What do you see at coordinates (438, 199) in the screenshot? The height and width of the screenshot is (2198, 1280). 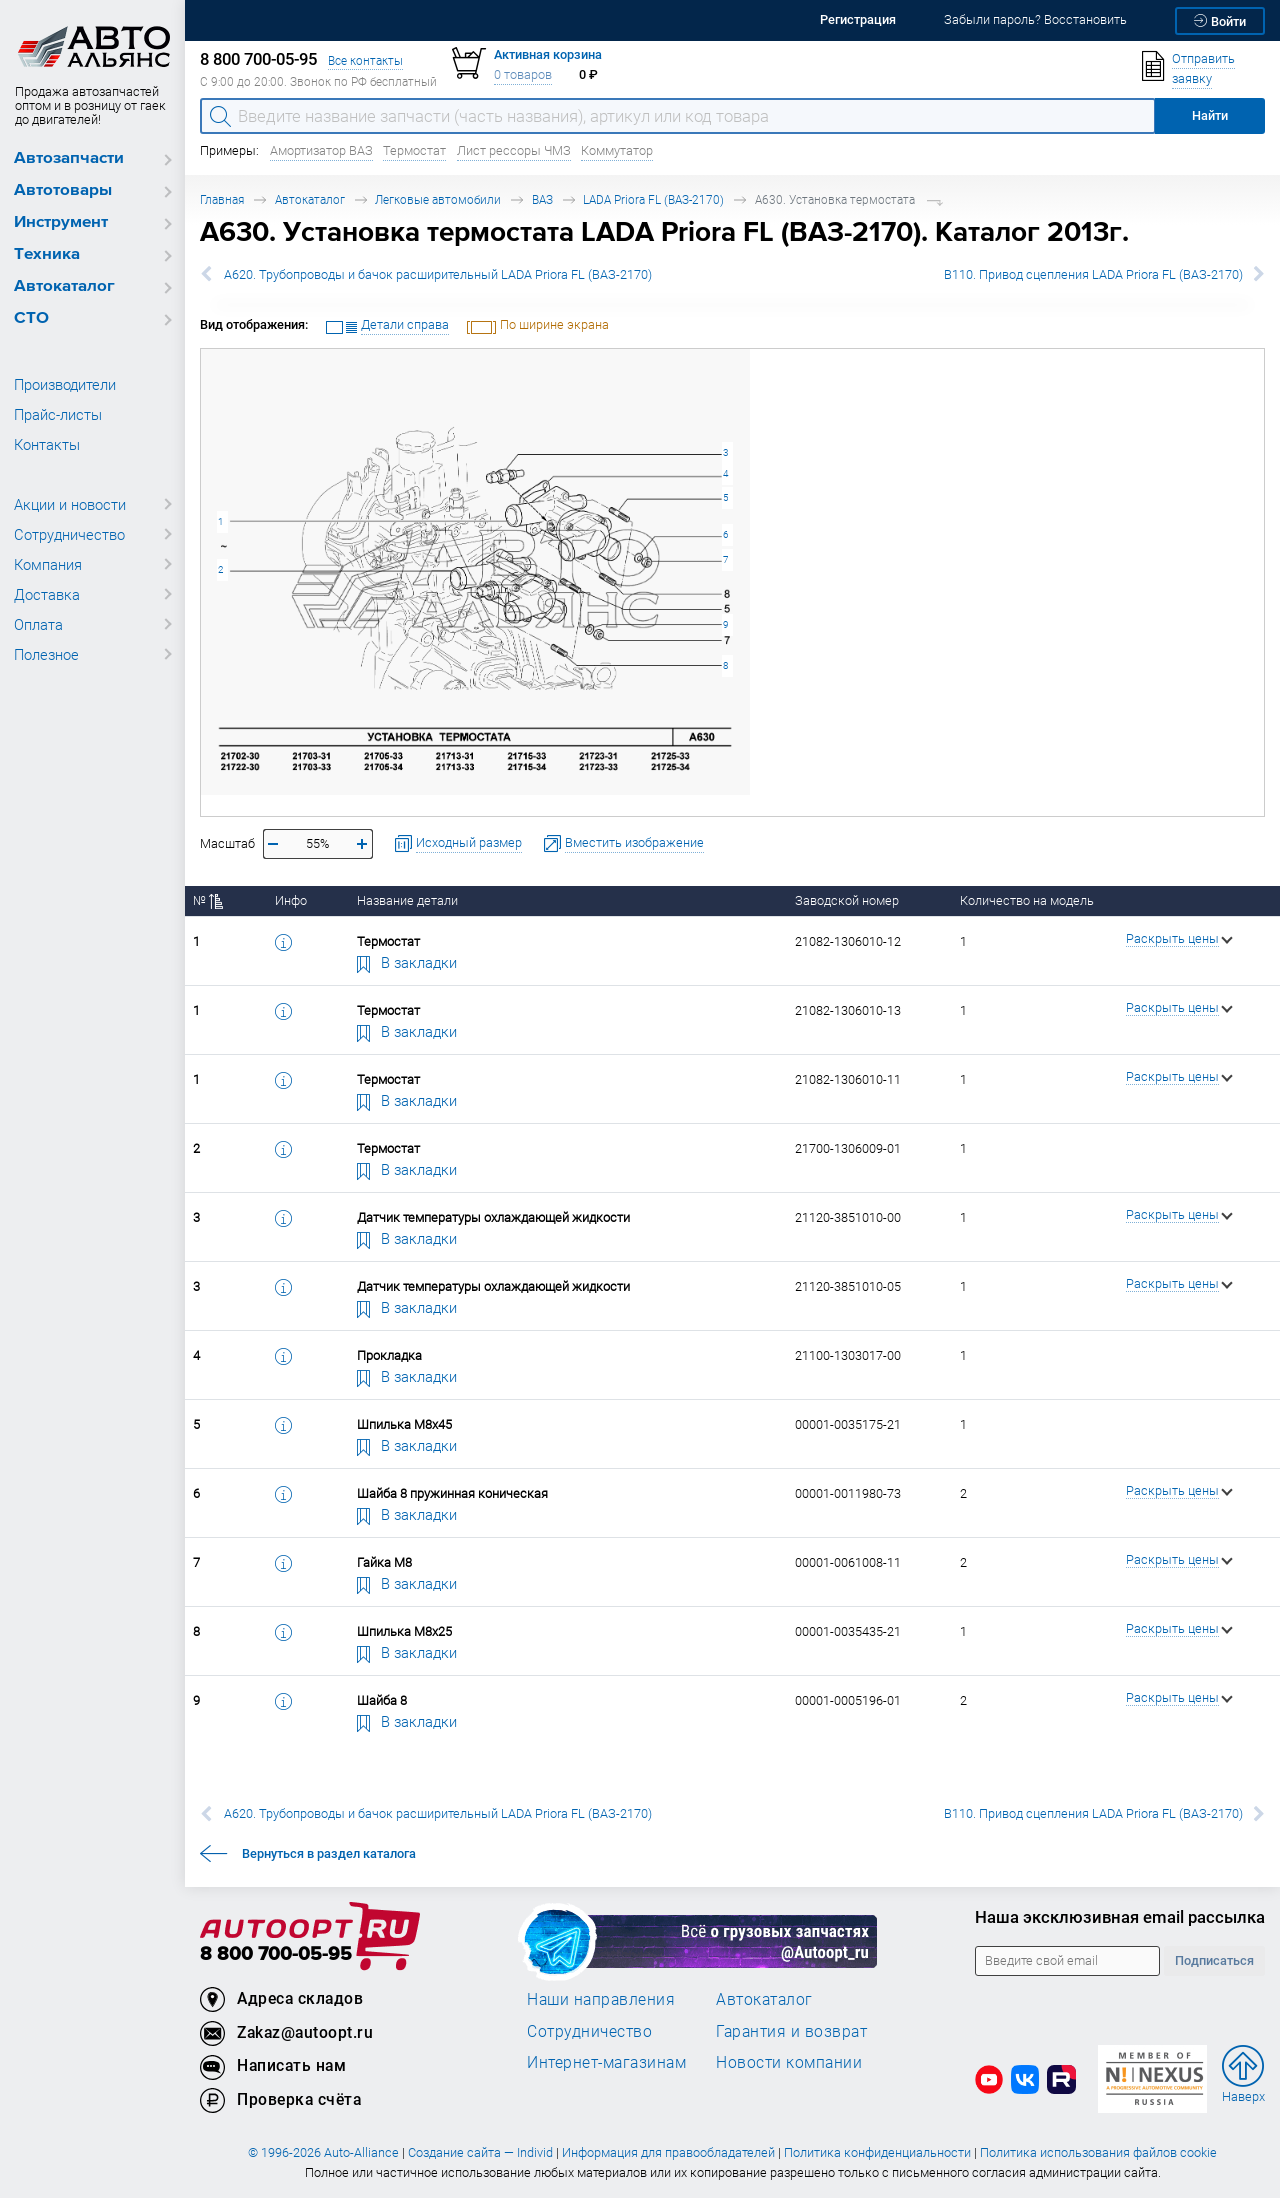 I see `Легковые автомобили` at bounding box center [438, 199].